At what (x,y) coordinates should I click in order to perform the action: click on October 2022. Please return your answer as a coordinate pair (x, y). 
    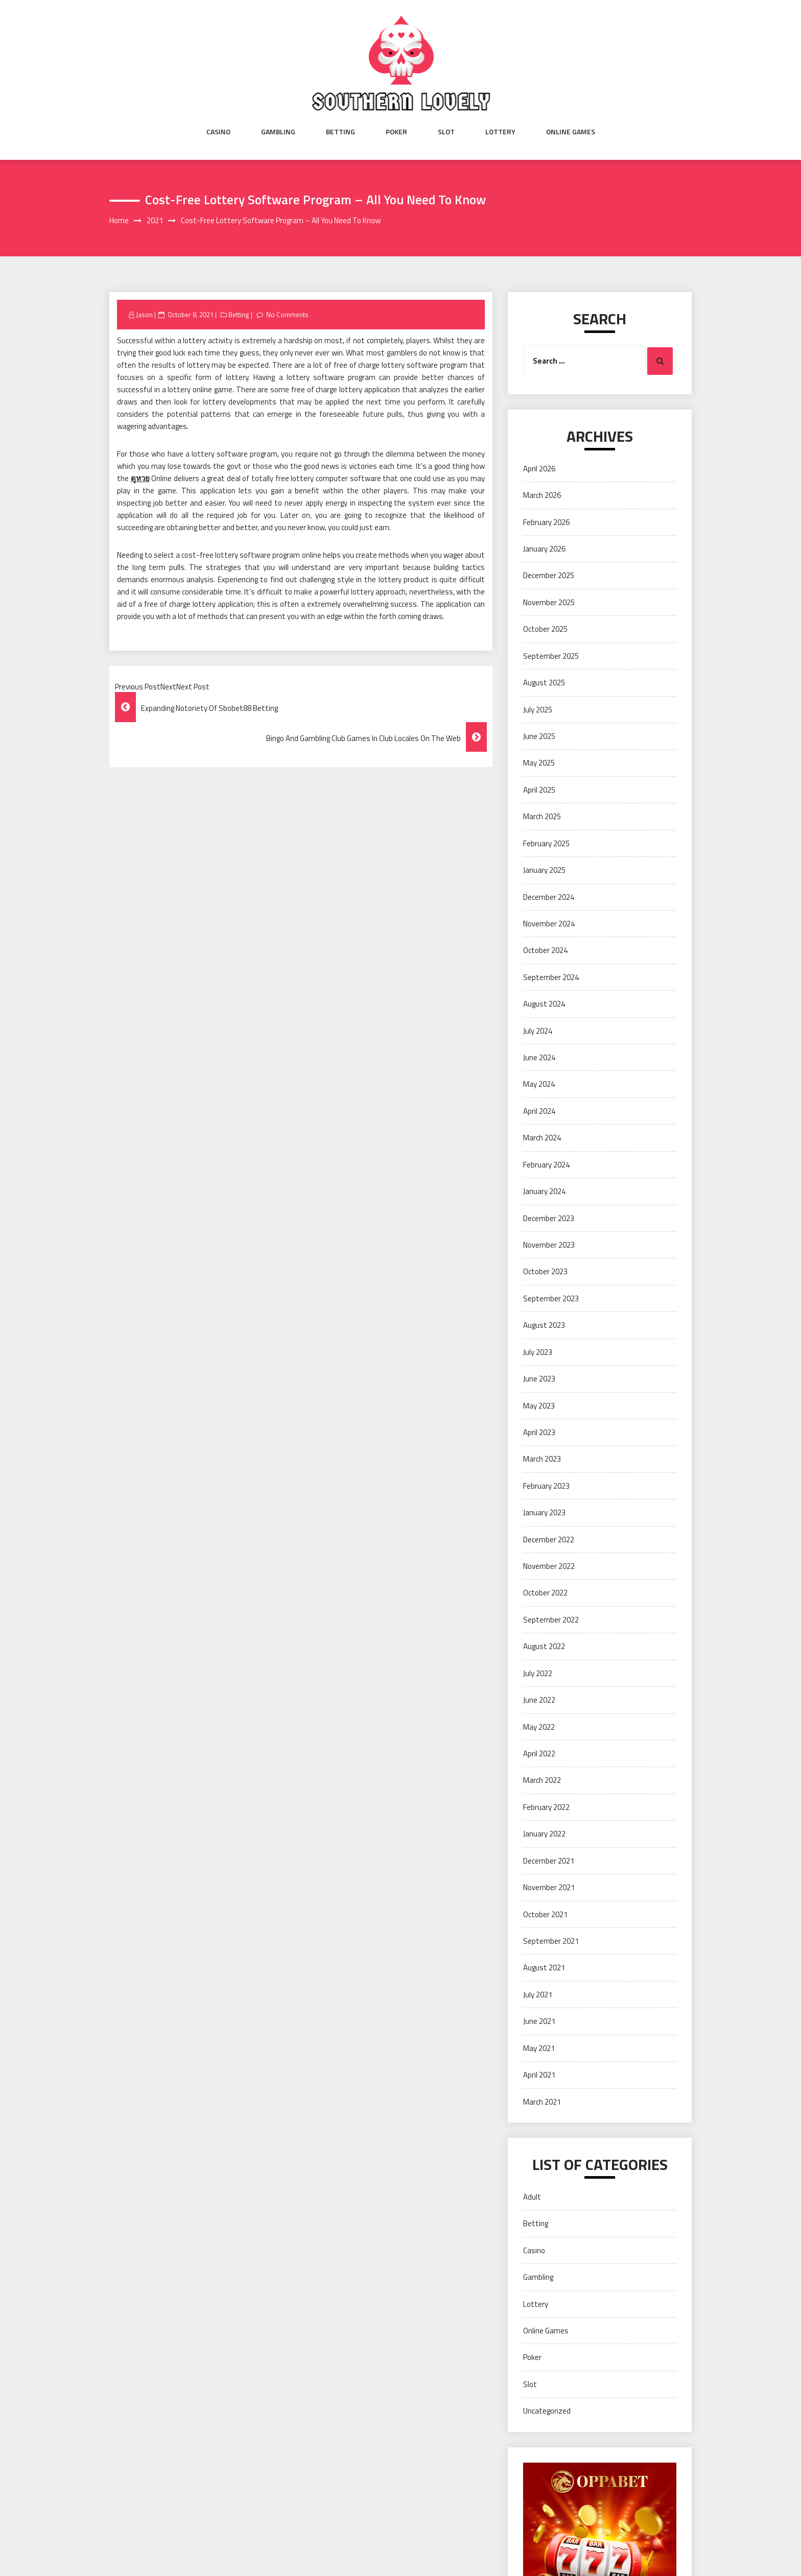
    Looking at the image, I should click on (545, 1593).